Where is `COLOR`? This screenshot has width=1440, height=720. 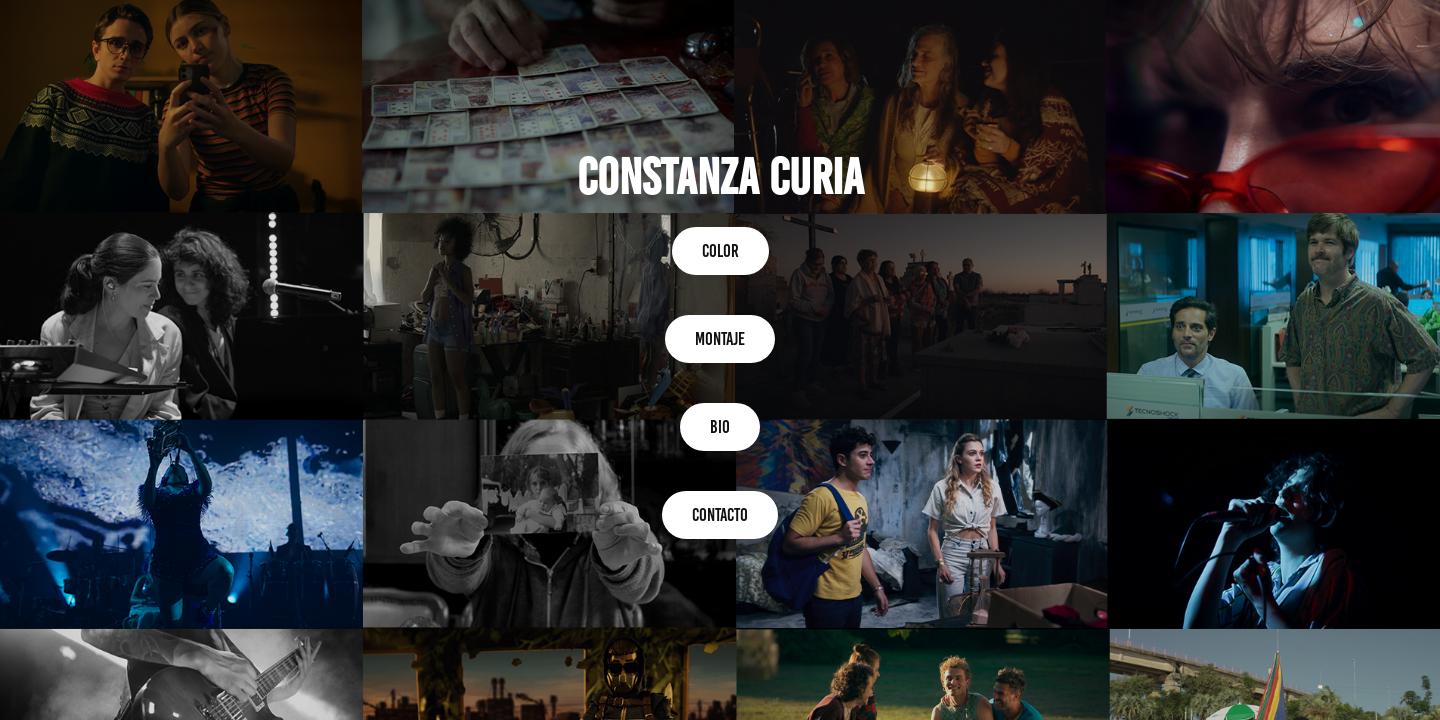 COLOR is located at coordinates (720, 251).